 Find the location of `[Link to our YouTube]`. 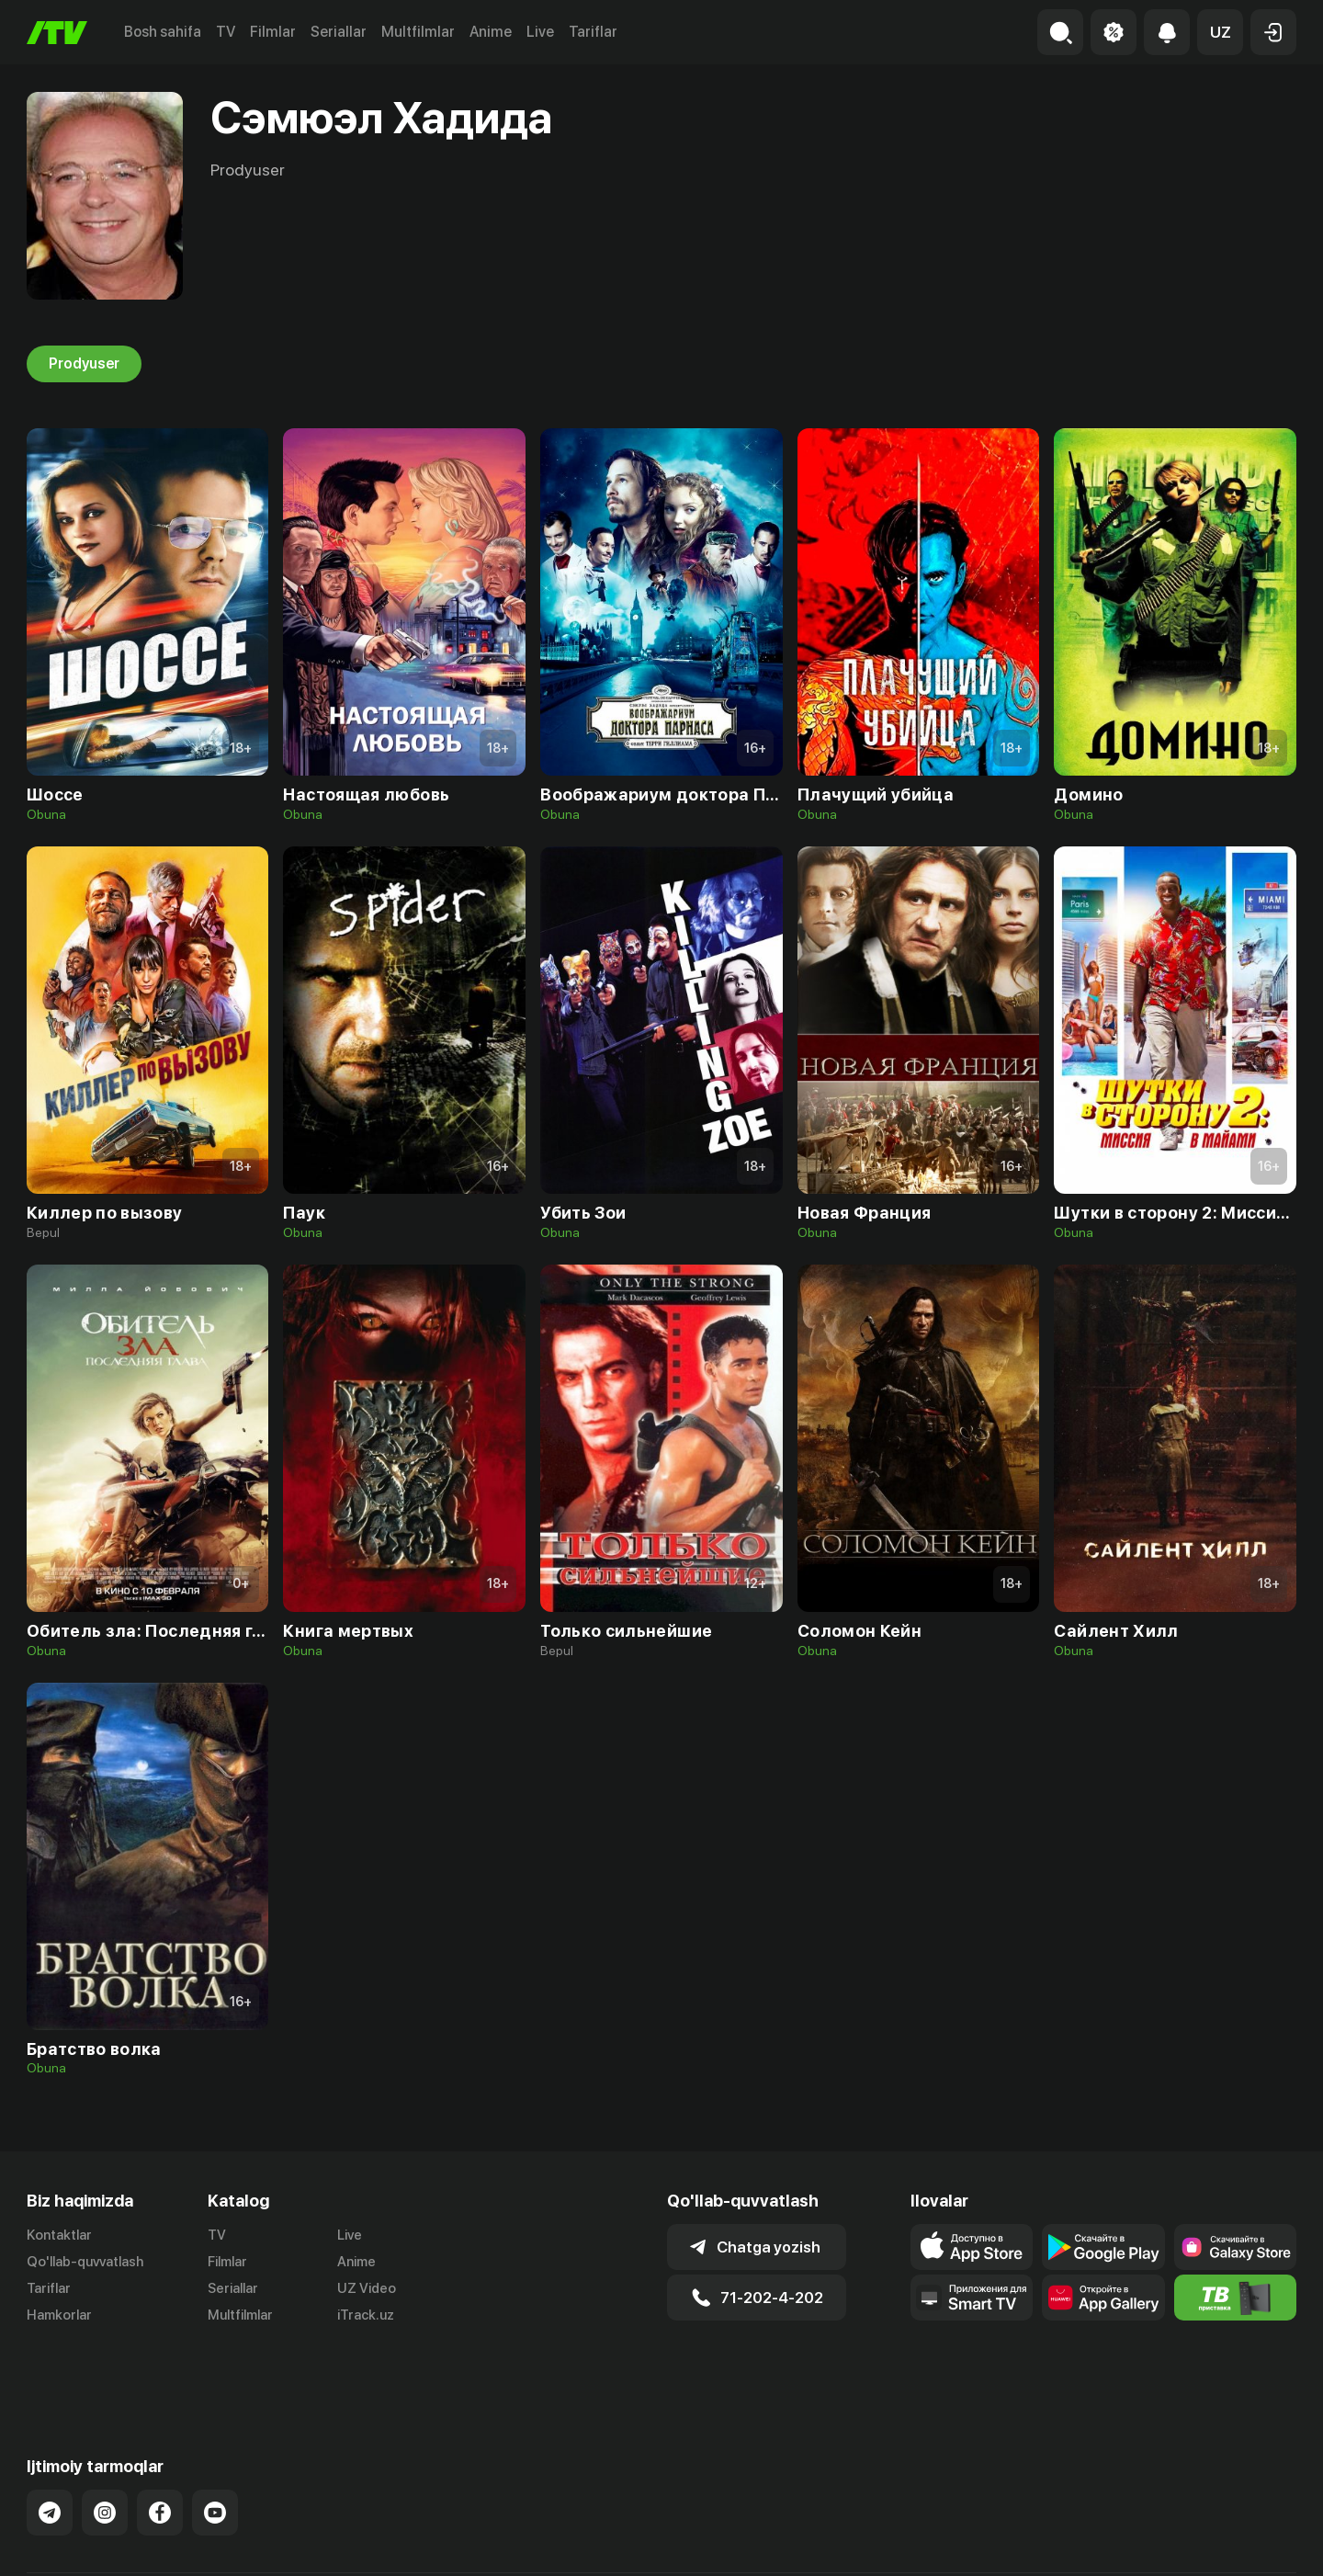

[Link to our YouTube] is located at coordinates (215, 2448).